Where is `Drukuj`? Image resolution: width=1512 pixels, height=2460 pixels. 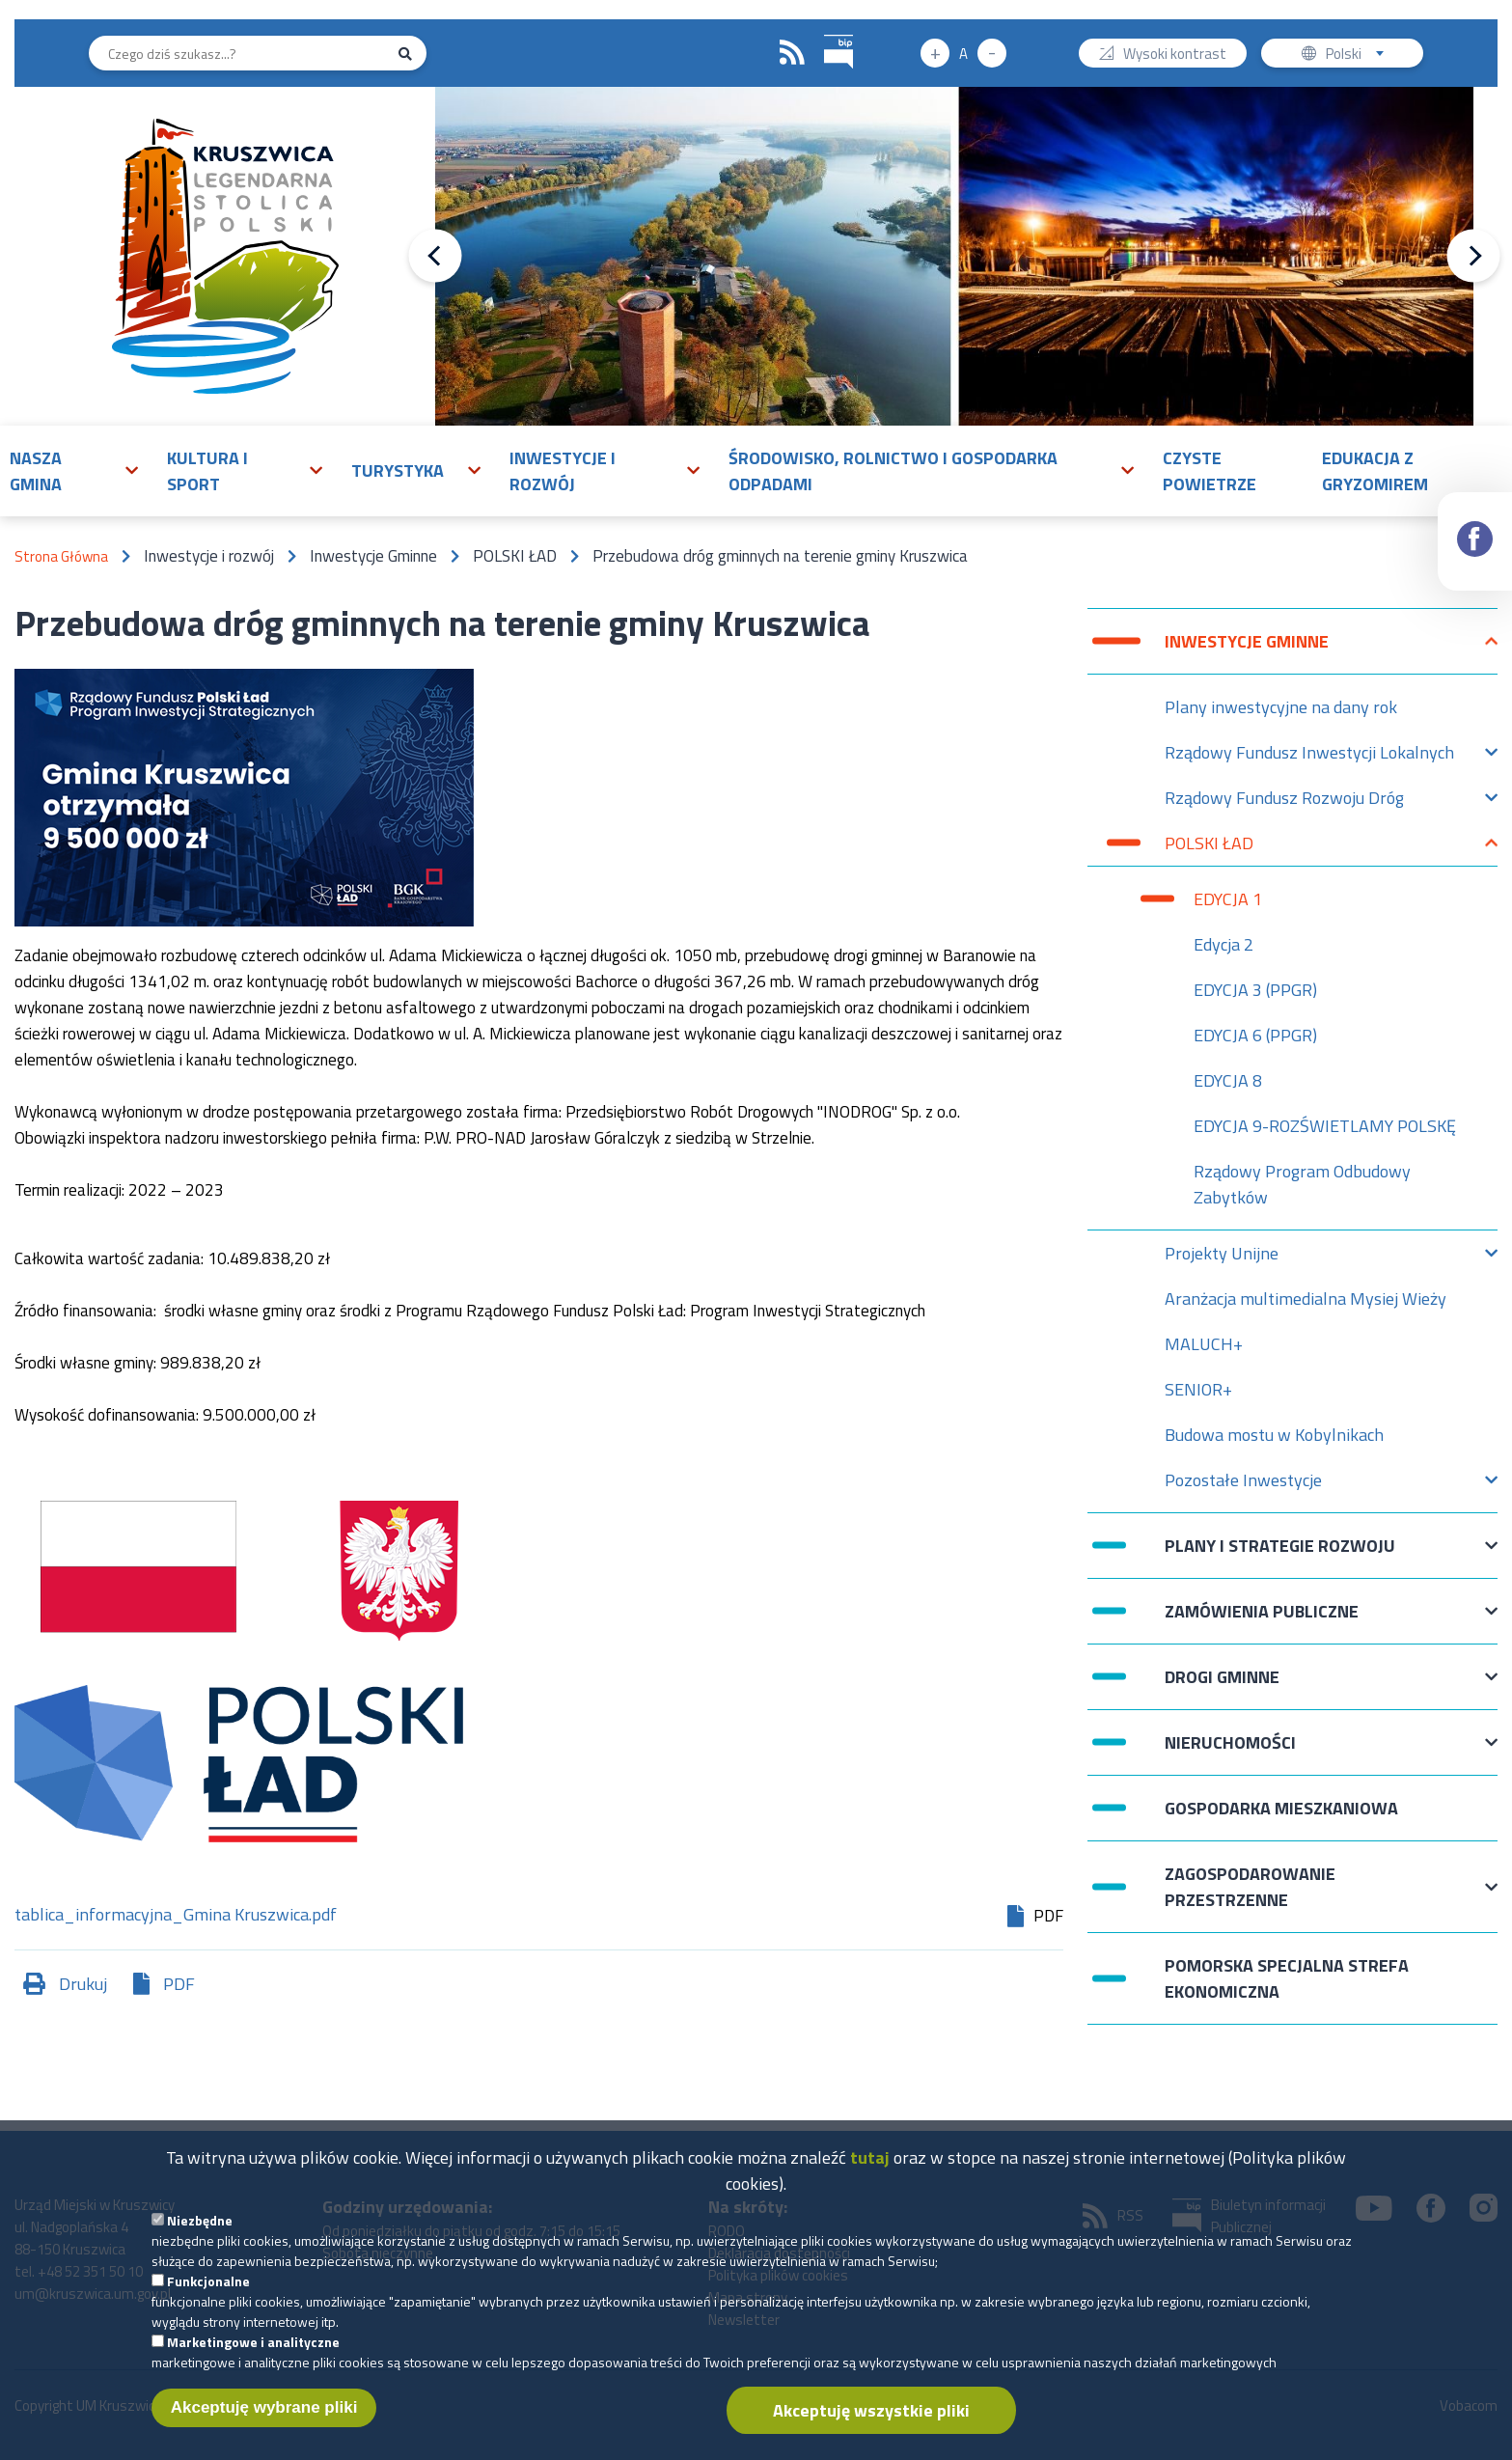
Drukuj is located at coordinates (83, 1984).